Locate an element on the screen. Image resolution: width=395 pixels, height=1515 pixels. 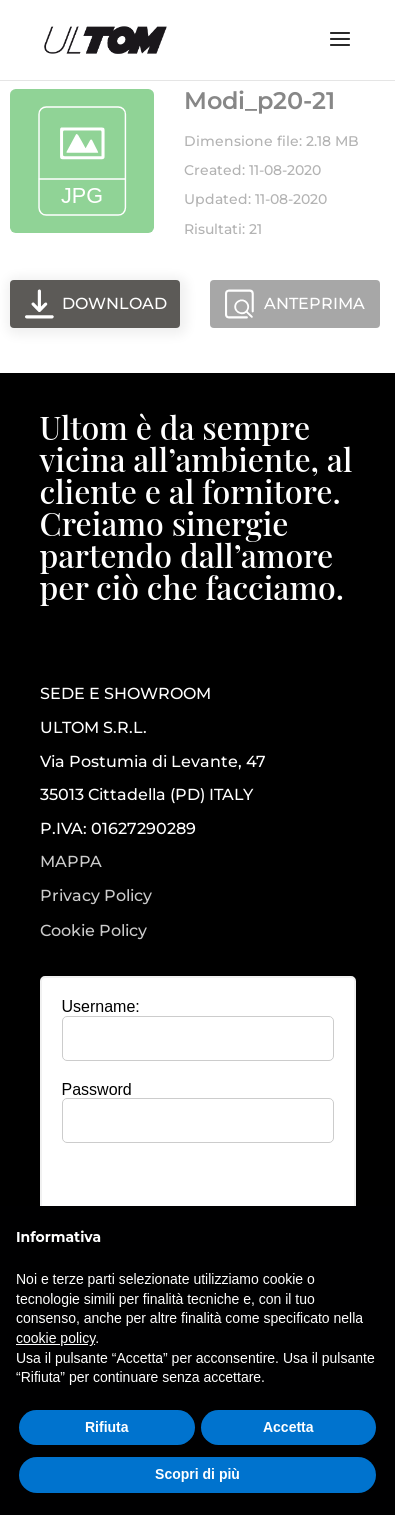
Rifiuta [button] is located at coordinates (107, 1427).